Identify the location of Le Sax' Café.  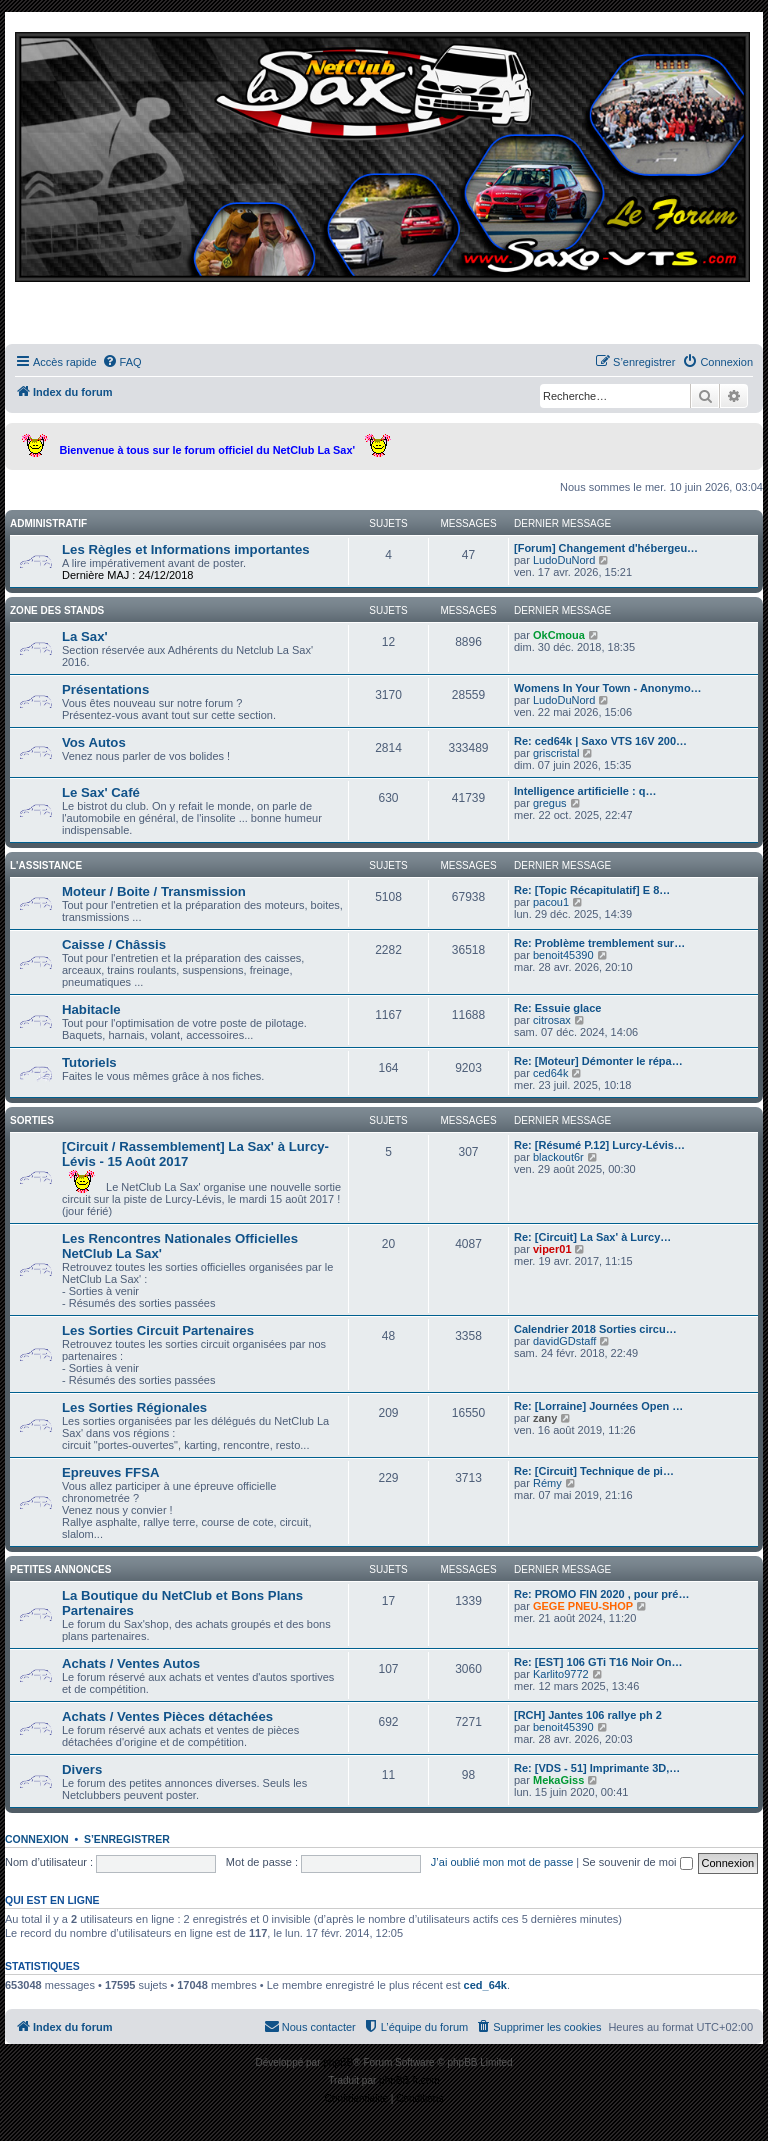
(101, 792).